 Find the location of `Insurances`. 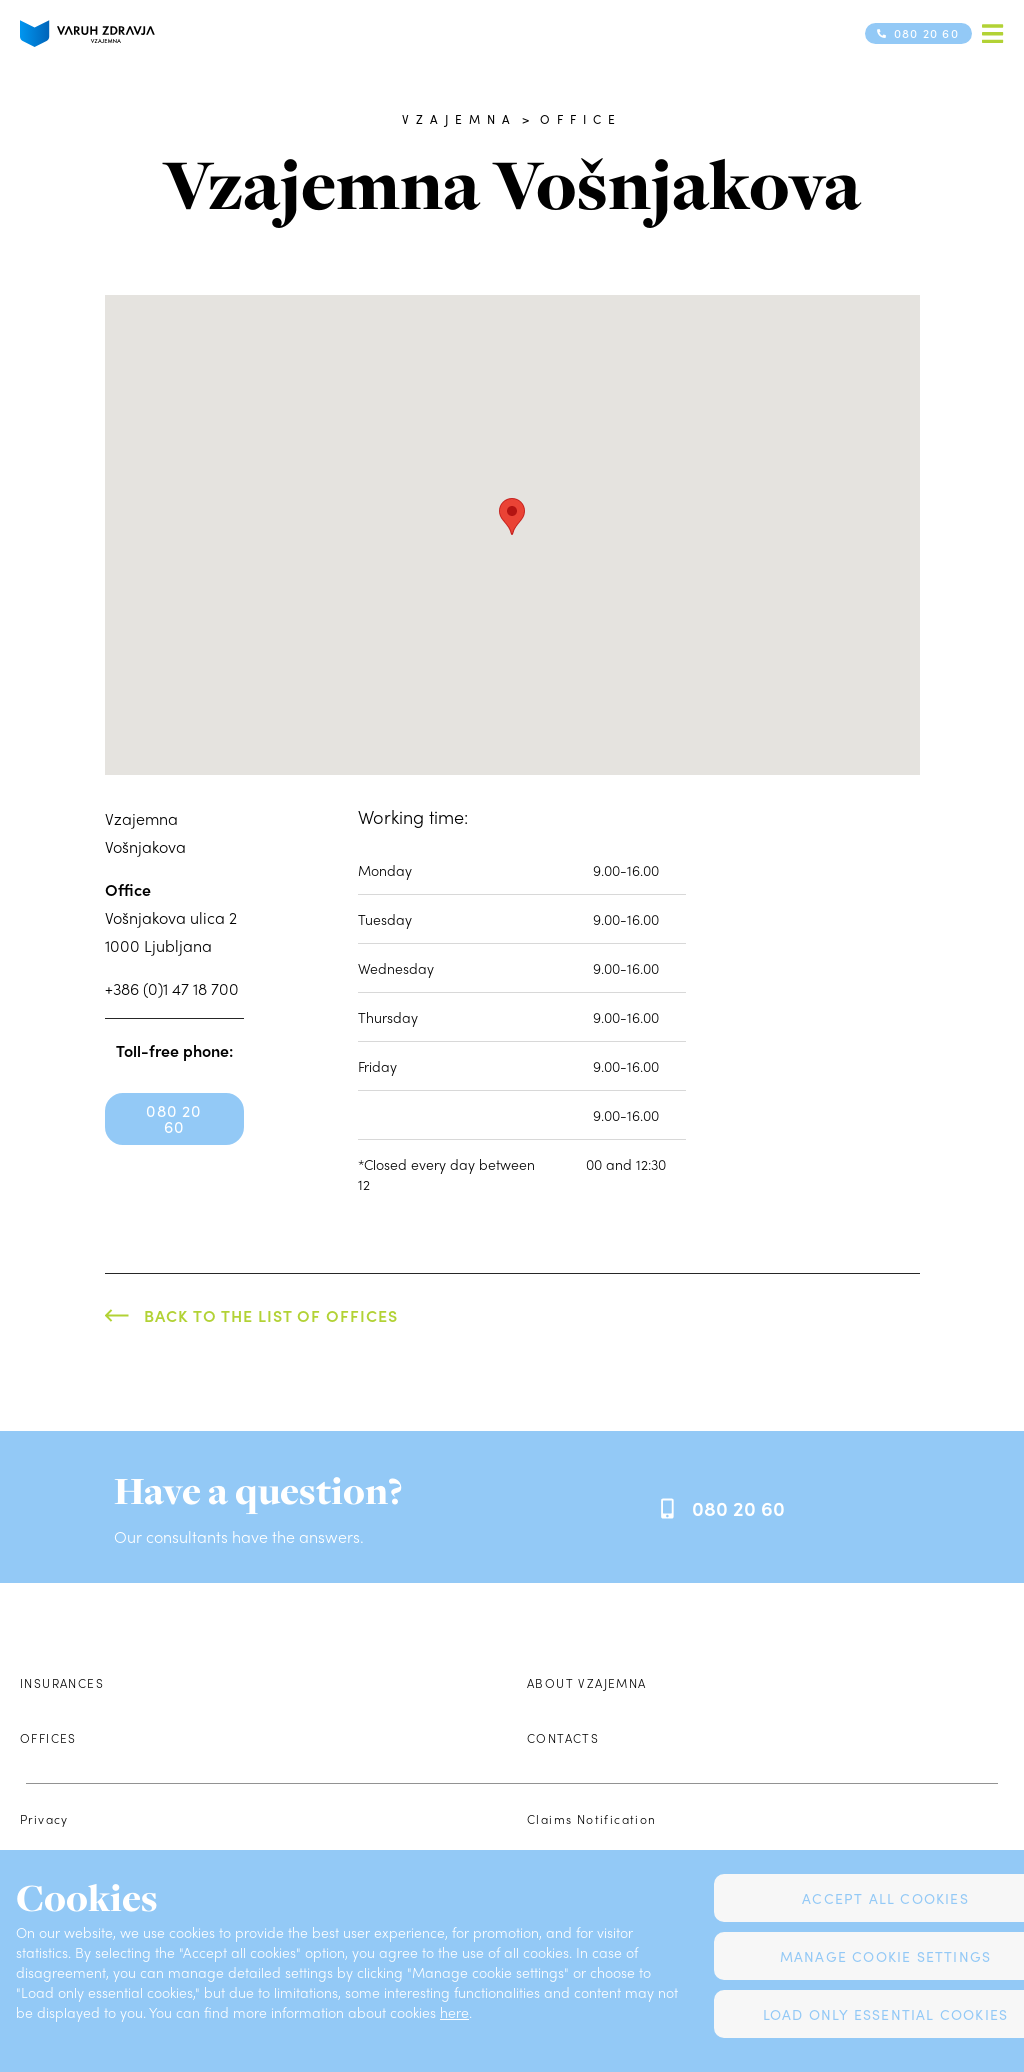

Insurances is located at coordinates (62, 1683).